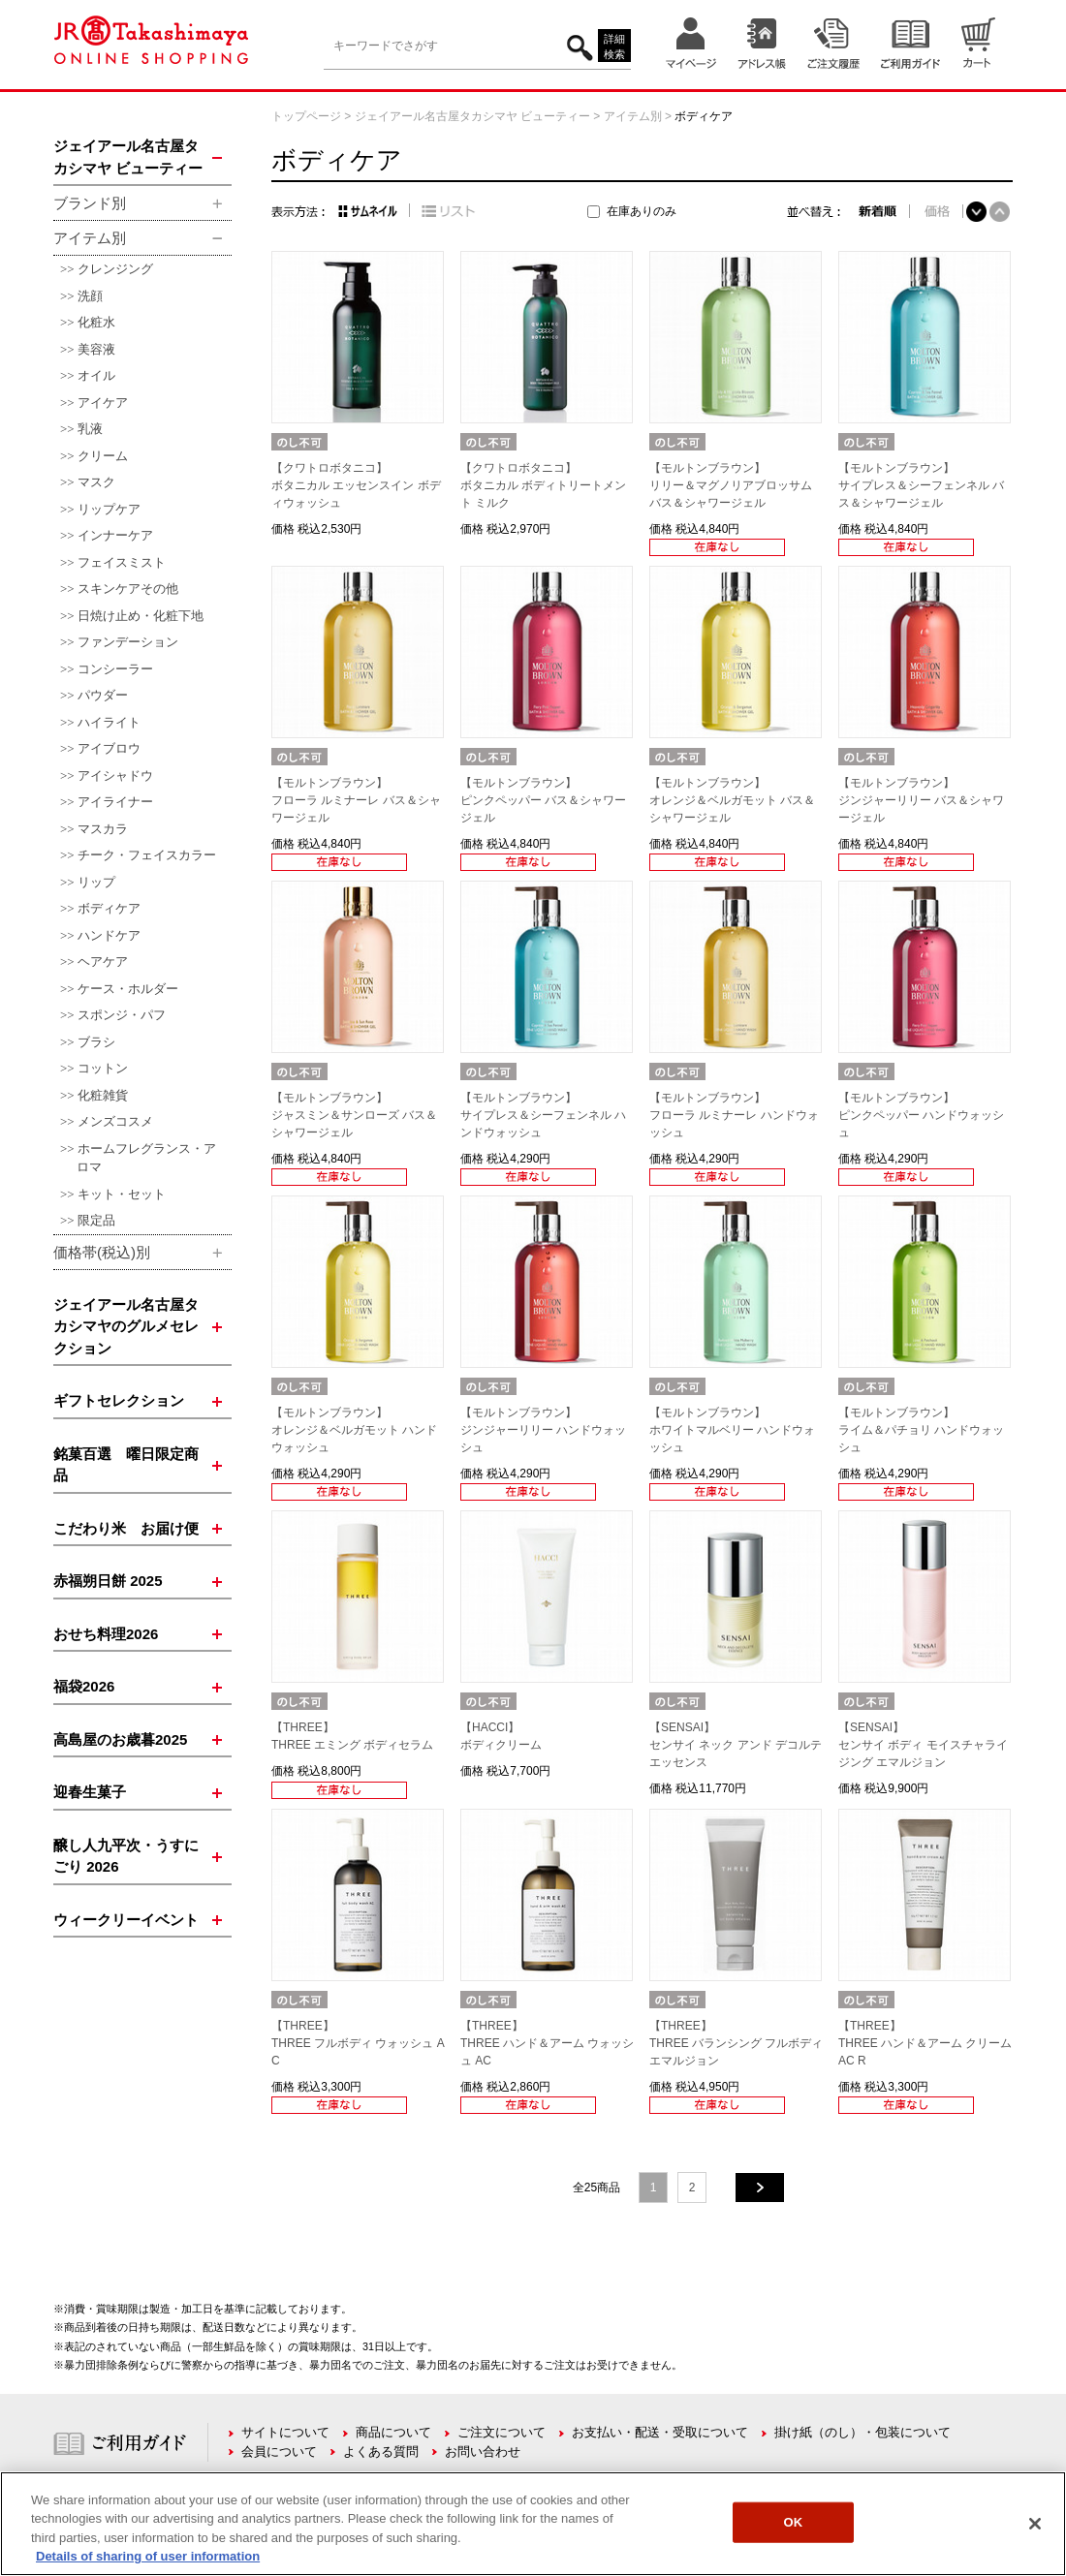  What do you see at coordinates (115, 801) in the screenshot?
I see `アイライナー` at bounding box center [115, 801].